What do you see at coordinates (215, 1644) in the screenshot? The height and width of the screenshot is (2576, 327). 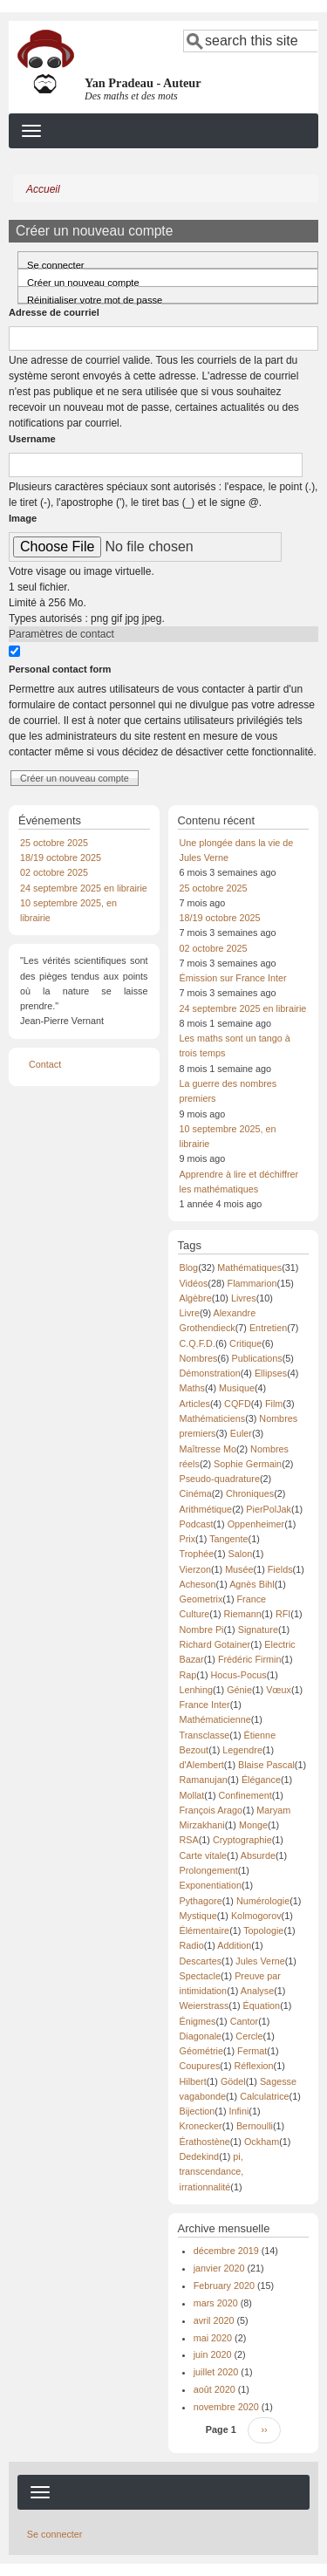 I see `Richard Gotainer` at bounding box center [215, 1644].